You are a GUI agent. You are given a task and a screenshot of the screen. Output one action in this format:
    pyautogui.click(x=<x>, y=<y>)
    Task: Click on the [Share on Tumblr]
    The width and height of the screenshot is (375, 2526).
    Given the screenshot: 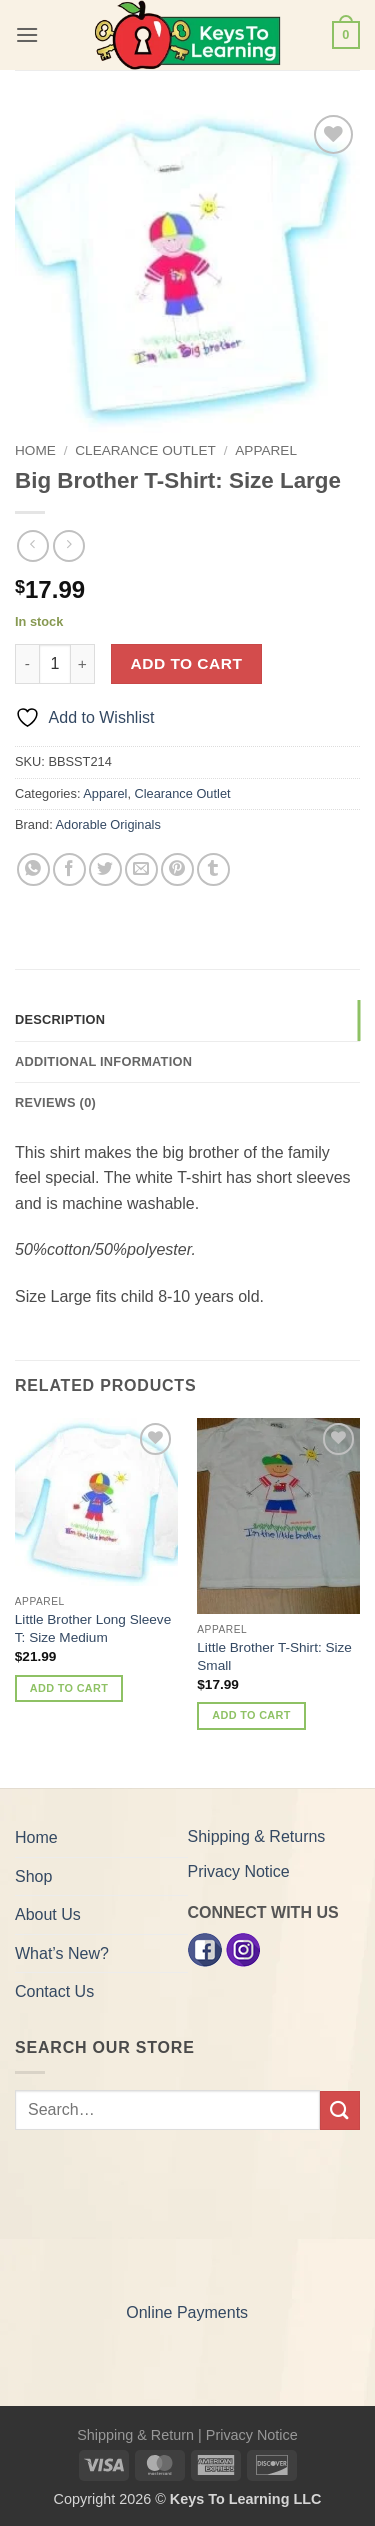 What is the action you would take?
    pyautogui.click(x=213, y=869)
    